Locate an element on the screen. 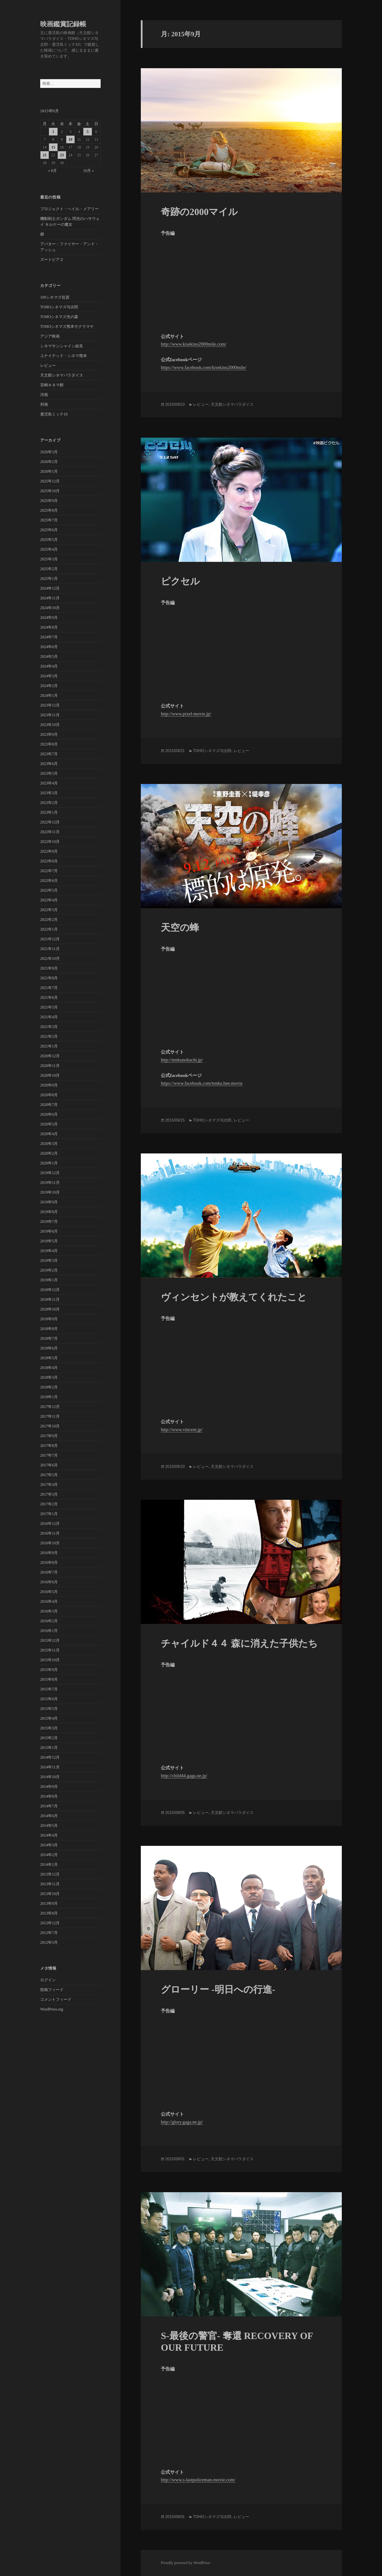  2017年7月 is located at coordinates (49, 1455).